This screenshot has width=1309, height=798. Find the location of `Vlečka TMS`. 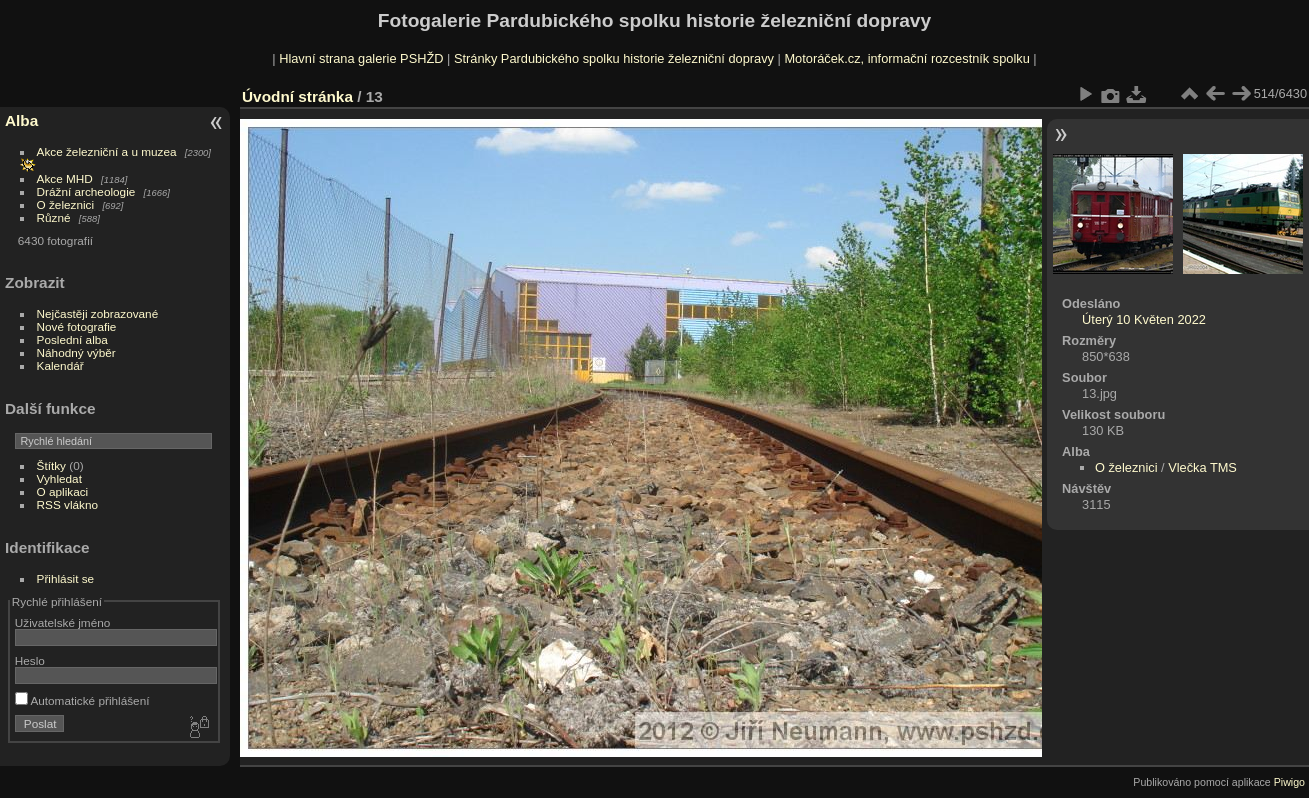

Vlečka TMS is located at coordinates (1202, 467).